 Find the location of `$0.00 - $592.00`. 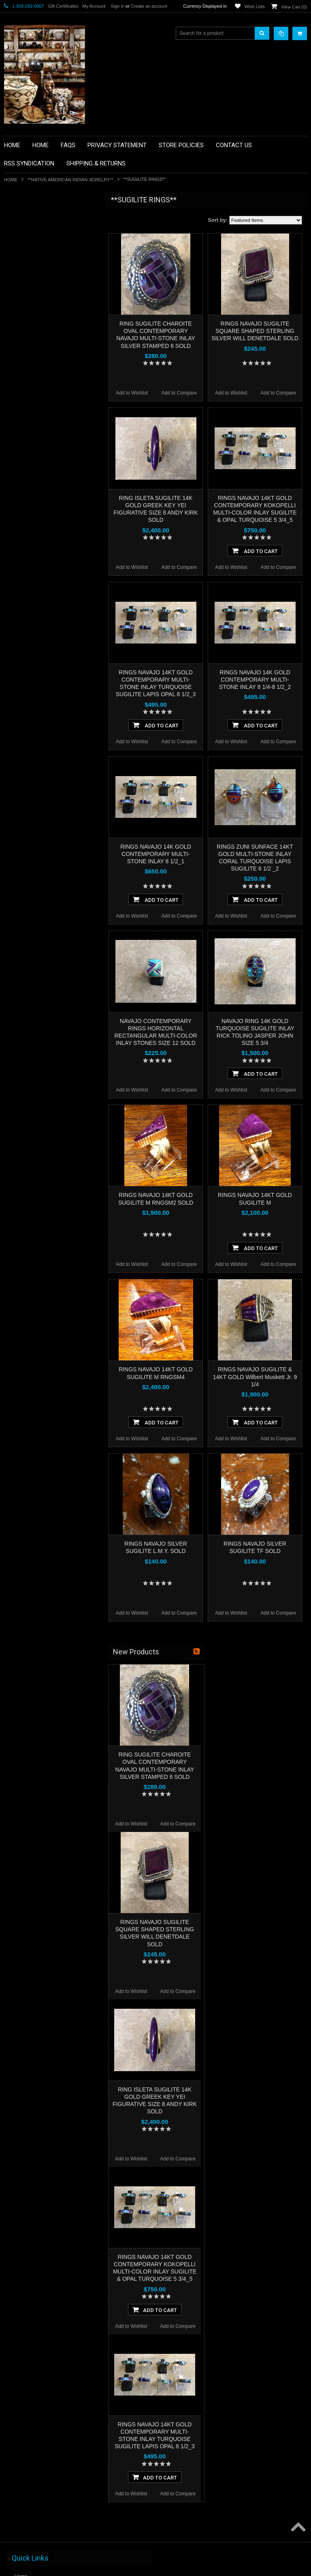

$0.00 - $592.00 is located at coordinates (25, 517).